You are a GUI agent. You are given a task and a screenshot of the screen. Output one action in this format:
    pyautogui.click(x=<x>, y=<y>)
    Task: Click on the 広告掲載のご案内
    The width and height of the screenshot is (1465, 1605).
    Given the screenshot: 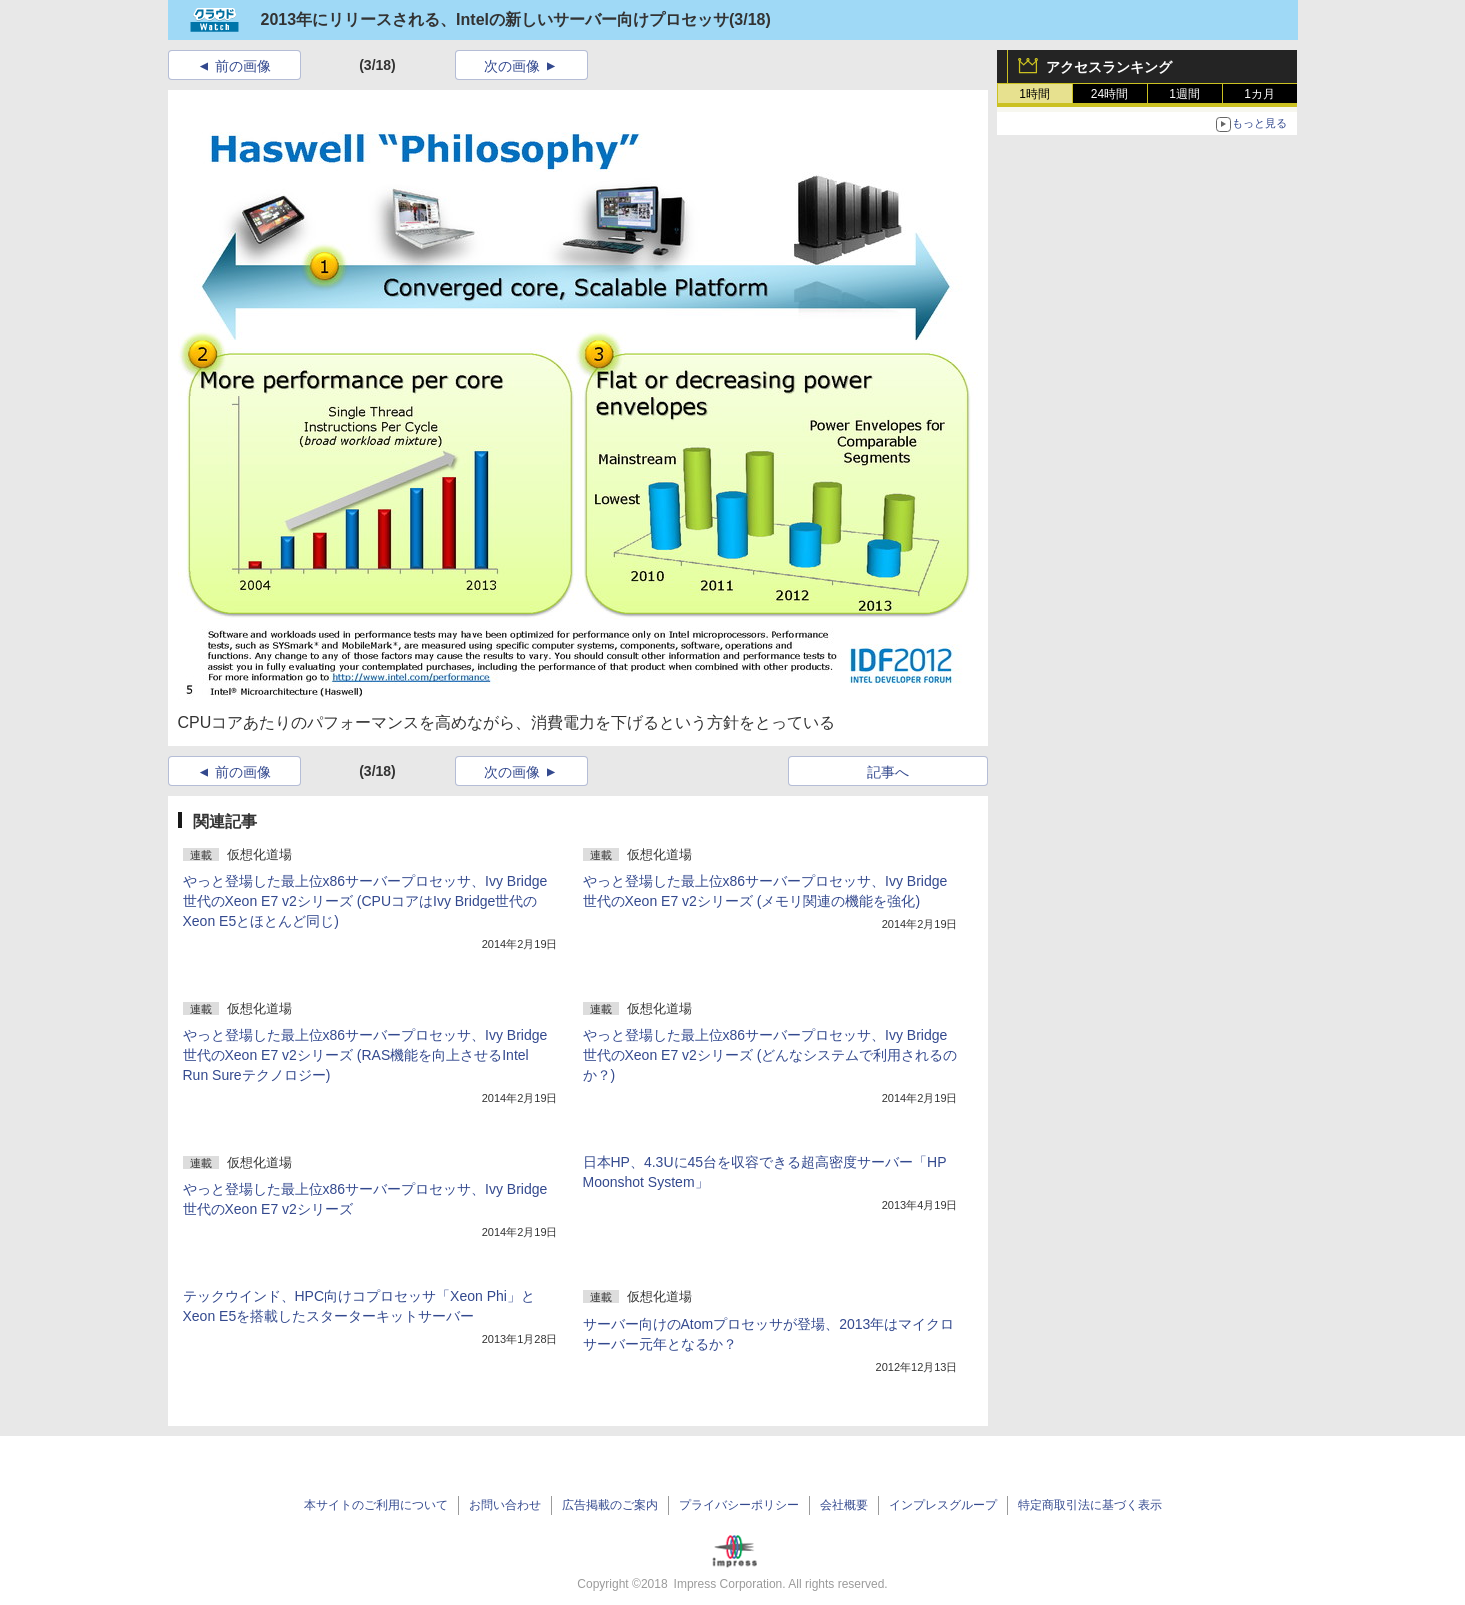 What is the action you would take?
    pyautogui.click(x=610, y=1505)
    